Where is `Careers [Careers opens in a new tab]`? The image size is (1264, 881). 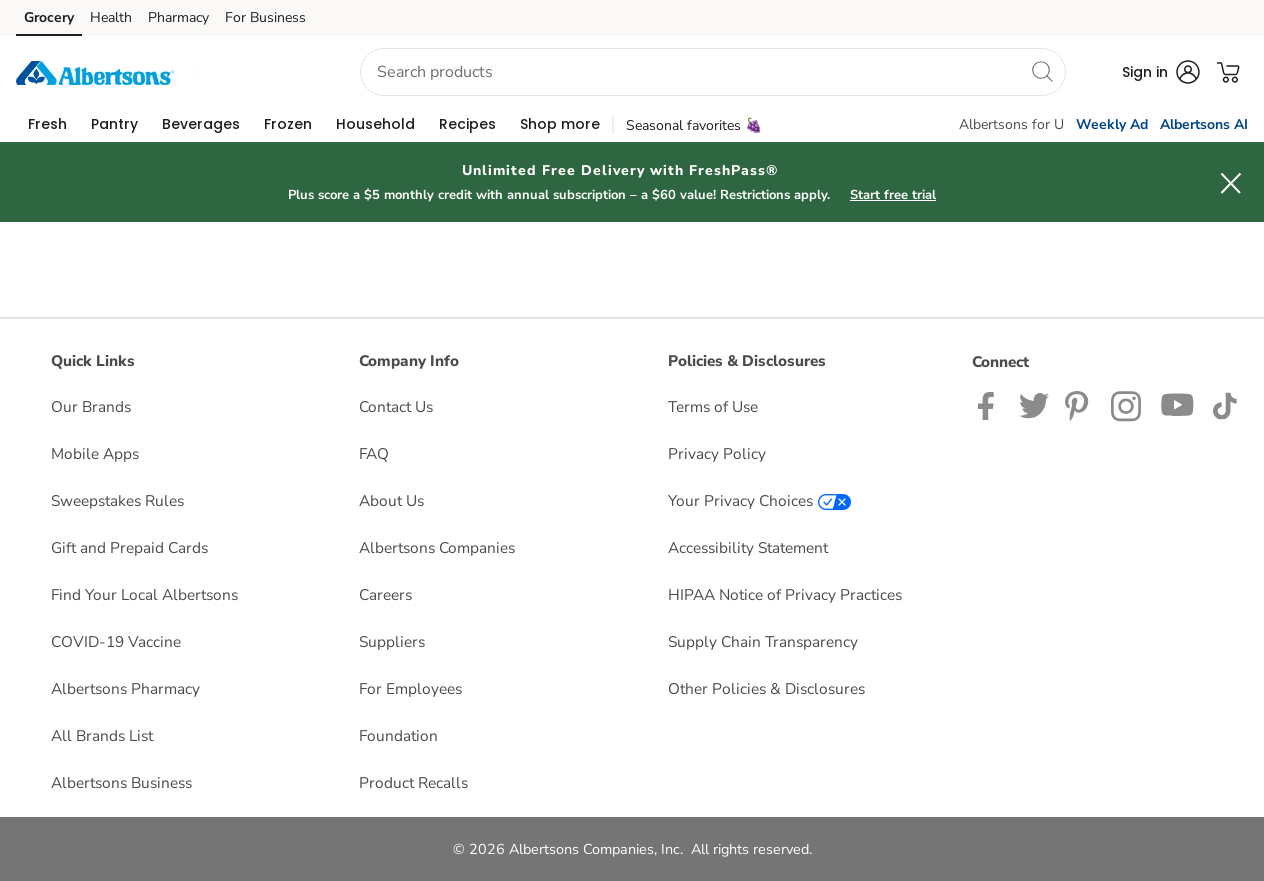 Careers [Careers opens in a new tab] is located at coordinates (385, 594).